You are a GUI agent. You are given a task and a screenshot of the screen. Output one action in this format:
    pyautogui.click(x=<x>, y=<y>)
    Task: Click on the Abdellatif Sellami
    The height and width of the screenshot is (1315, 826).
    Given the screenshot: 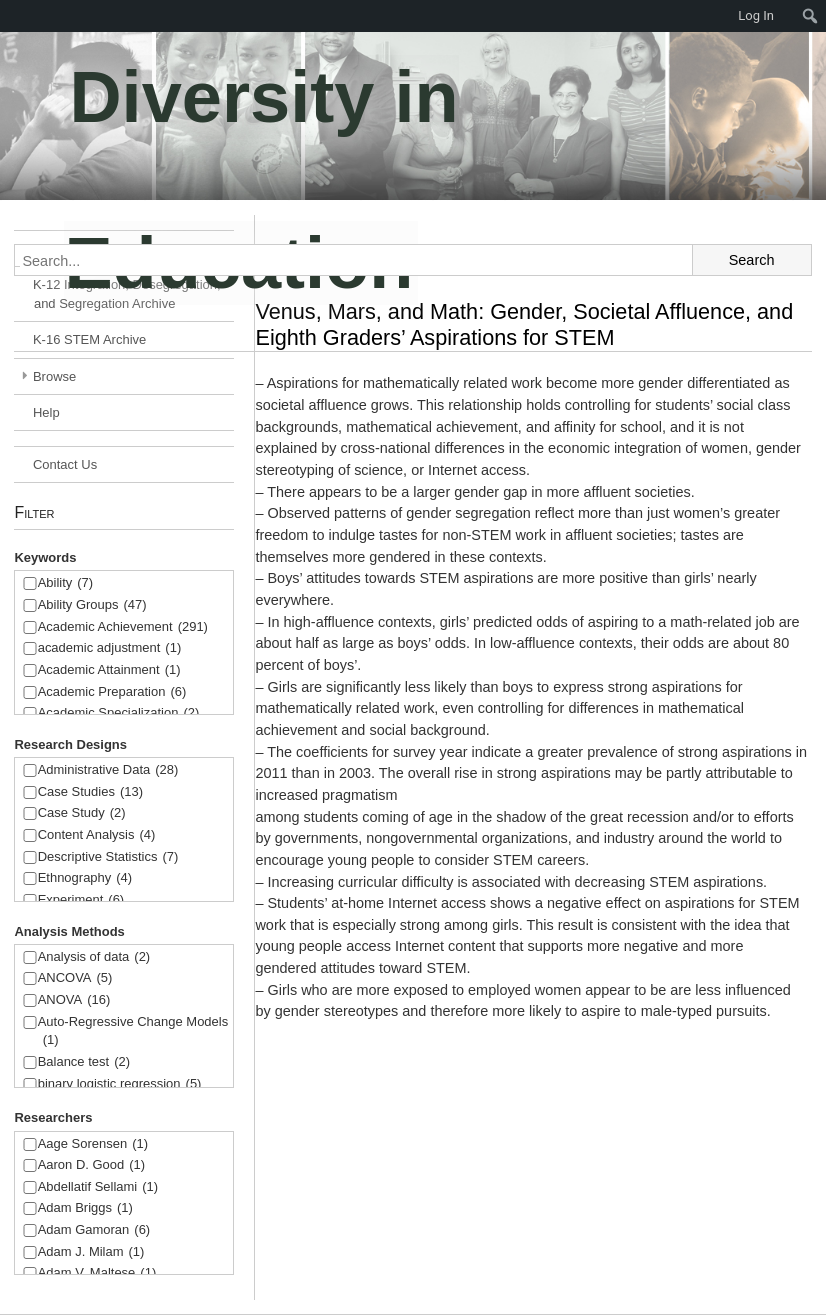 What is the action you would take?
    pyautogui.click(x=98, y=1187)
    